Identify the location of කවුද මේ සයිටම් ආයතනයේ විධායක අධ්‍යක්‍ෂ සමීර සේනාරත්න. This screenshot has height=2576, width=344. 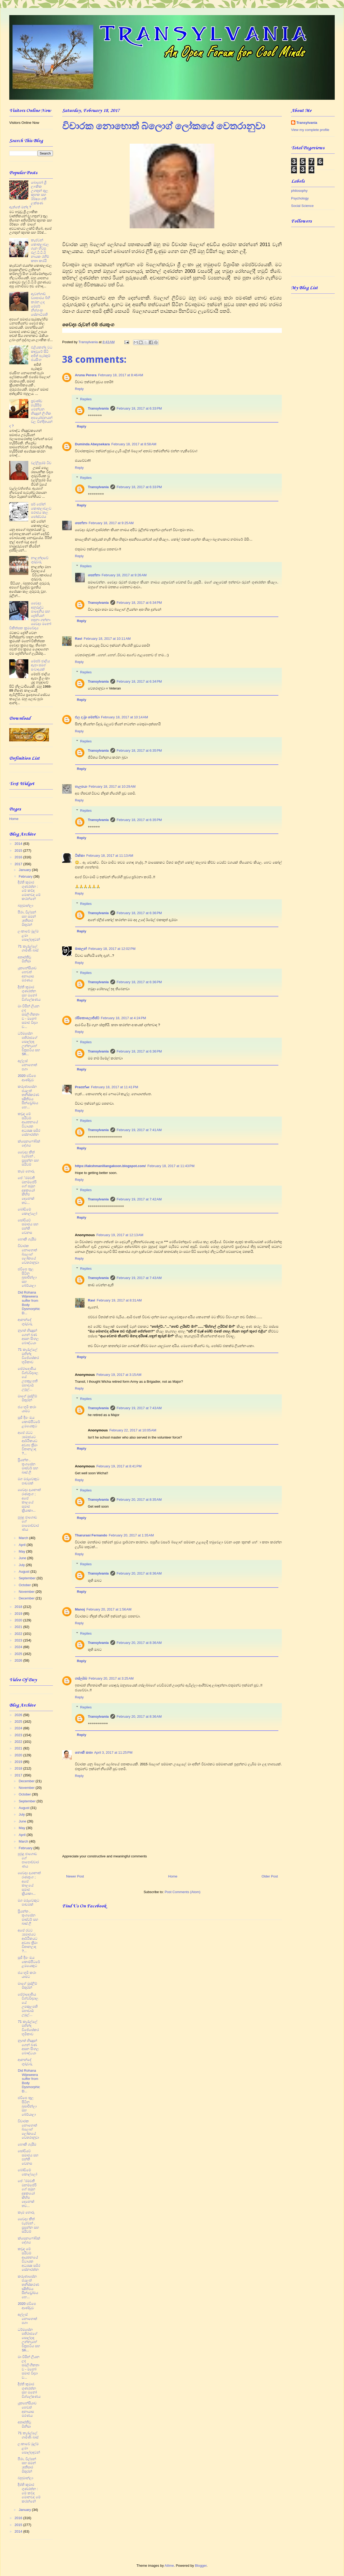
(29, 1124).